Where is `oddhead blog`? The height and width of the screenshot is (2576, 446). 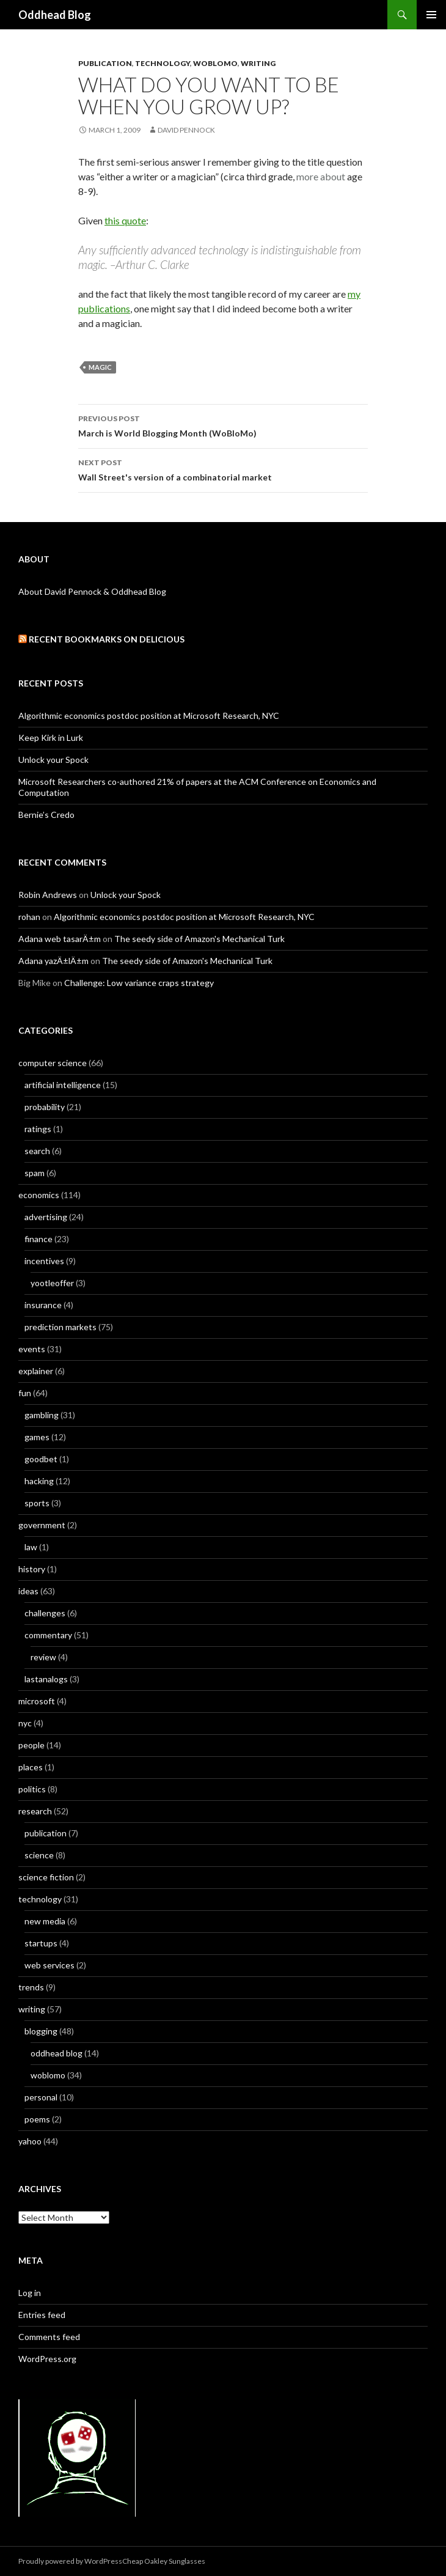
oddhead blog is located at coordinates (56, 2053).